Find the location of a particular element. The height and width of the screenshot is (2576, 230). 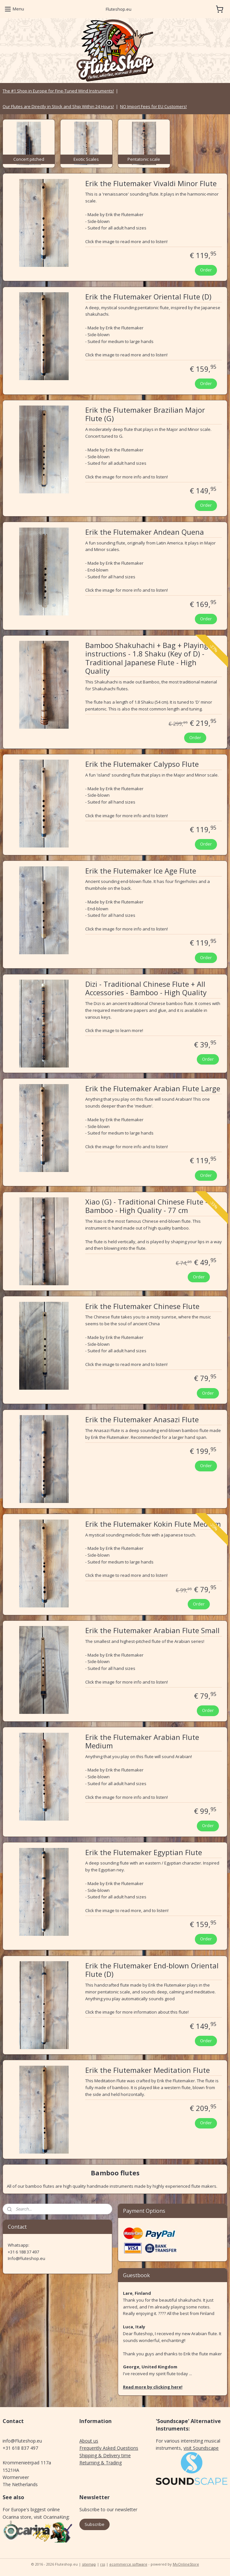

Erik the Flutemaker Andean Quena is located at coordinates (144, 532).